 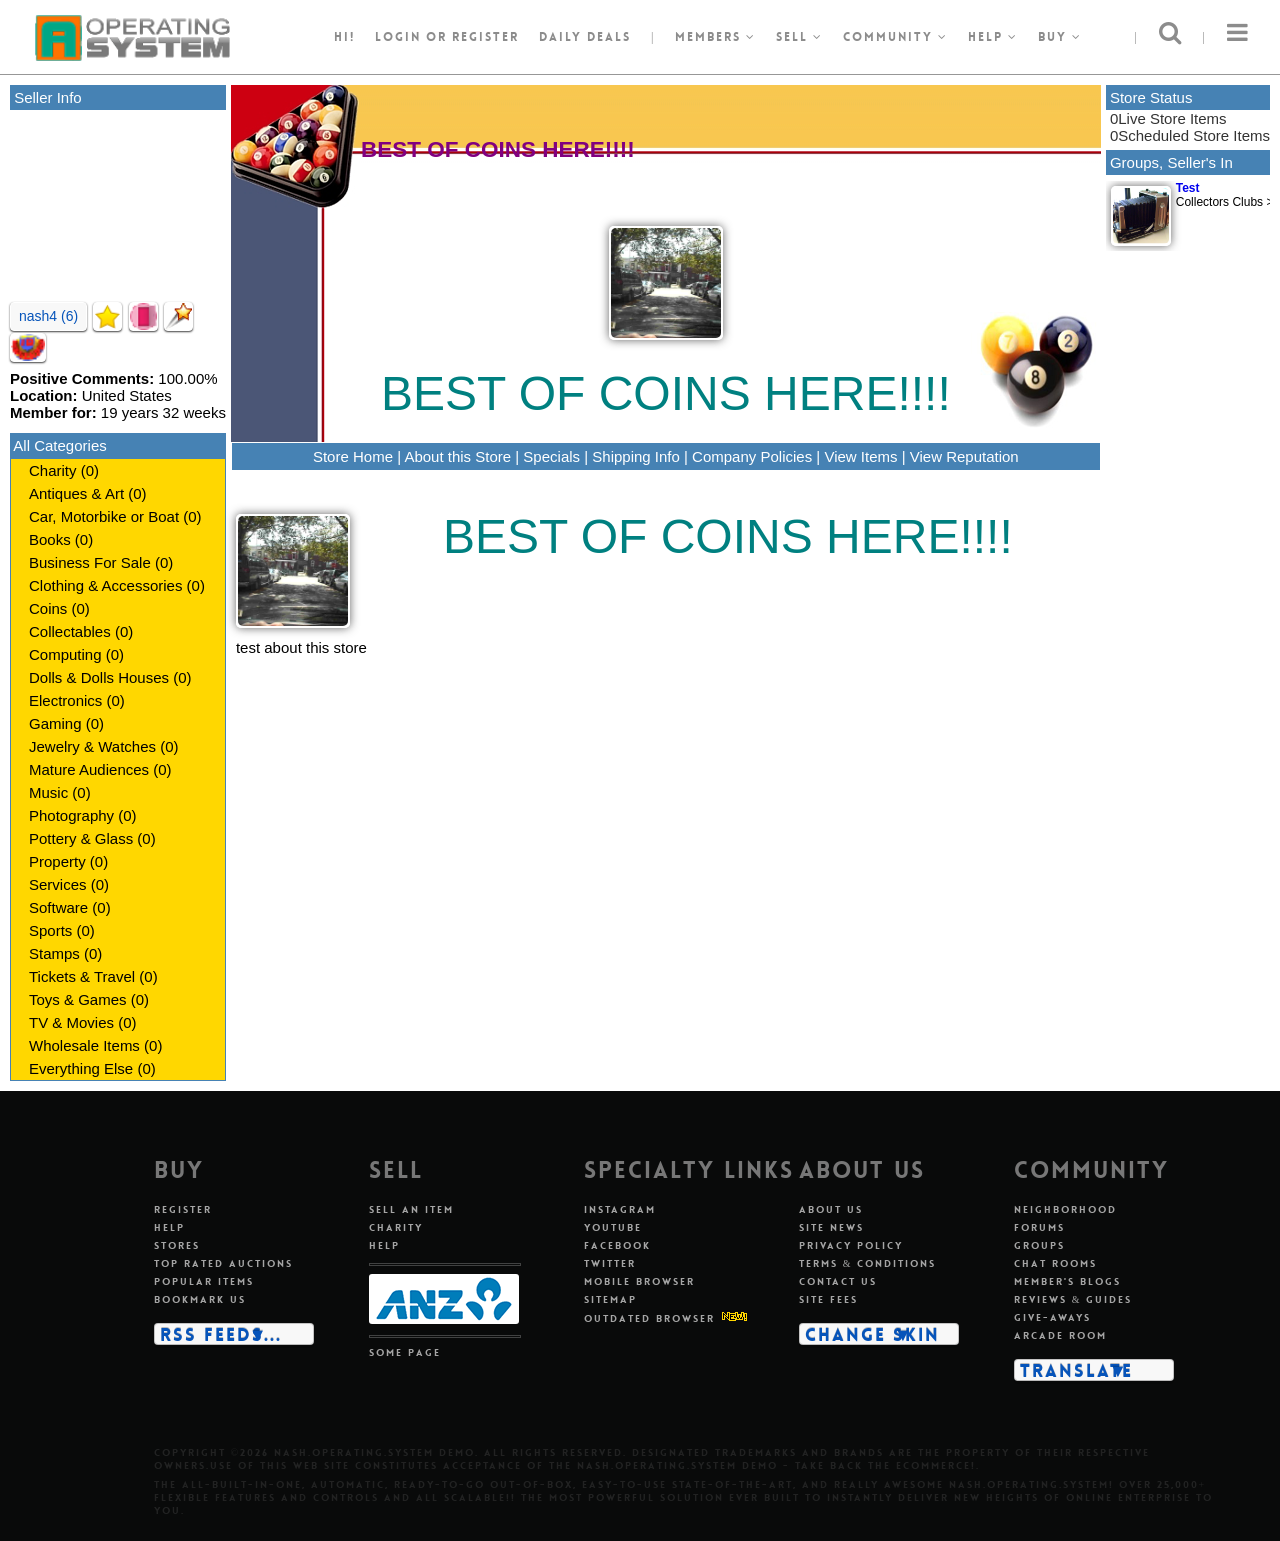 I want to click on Community, so click(x=895, y=37).